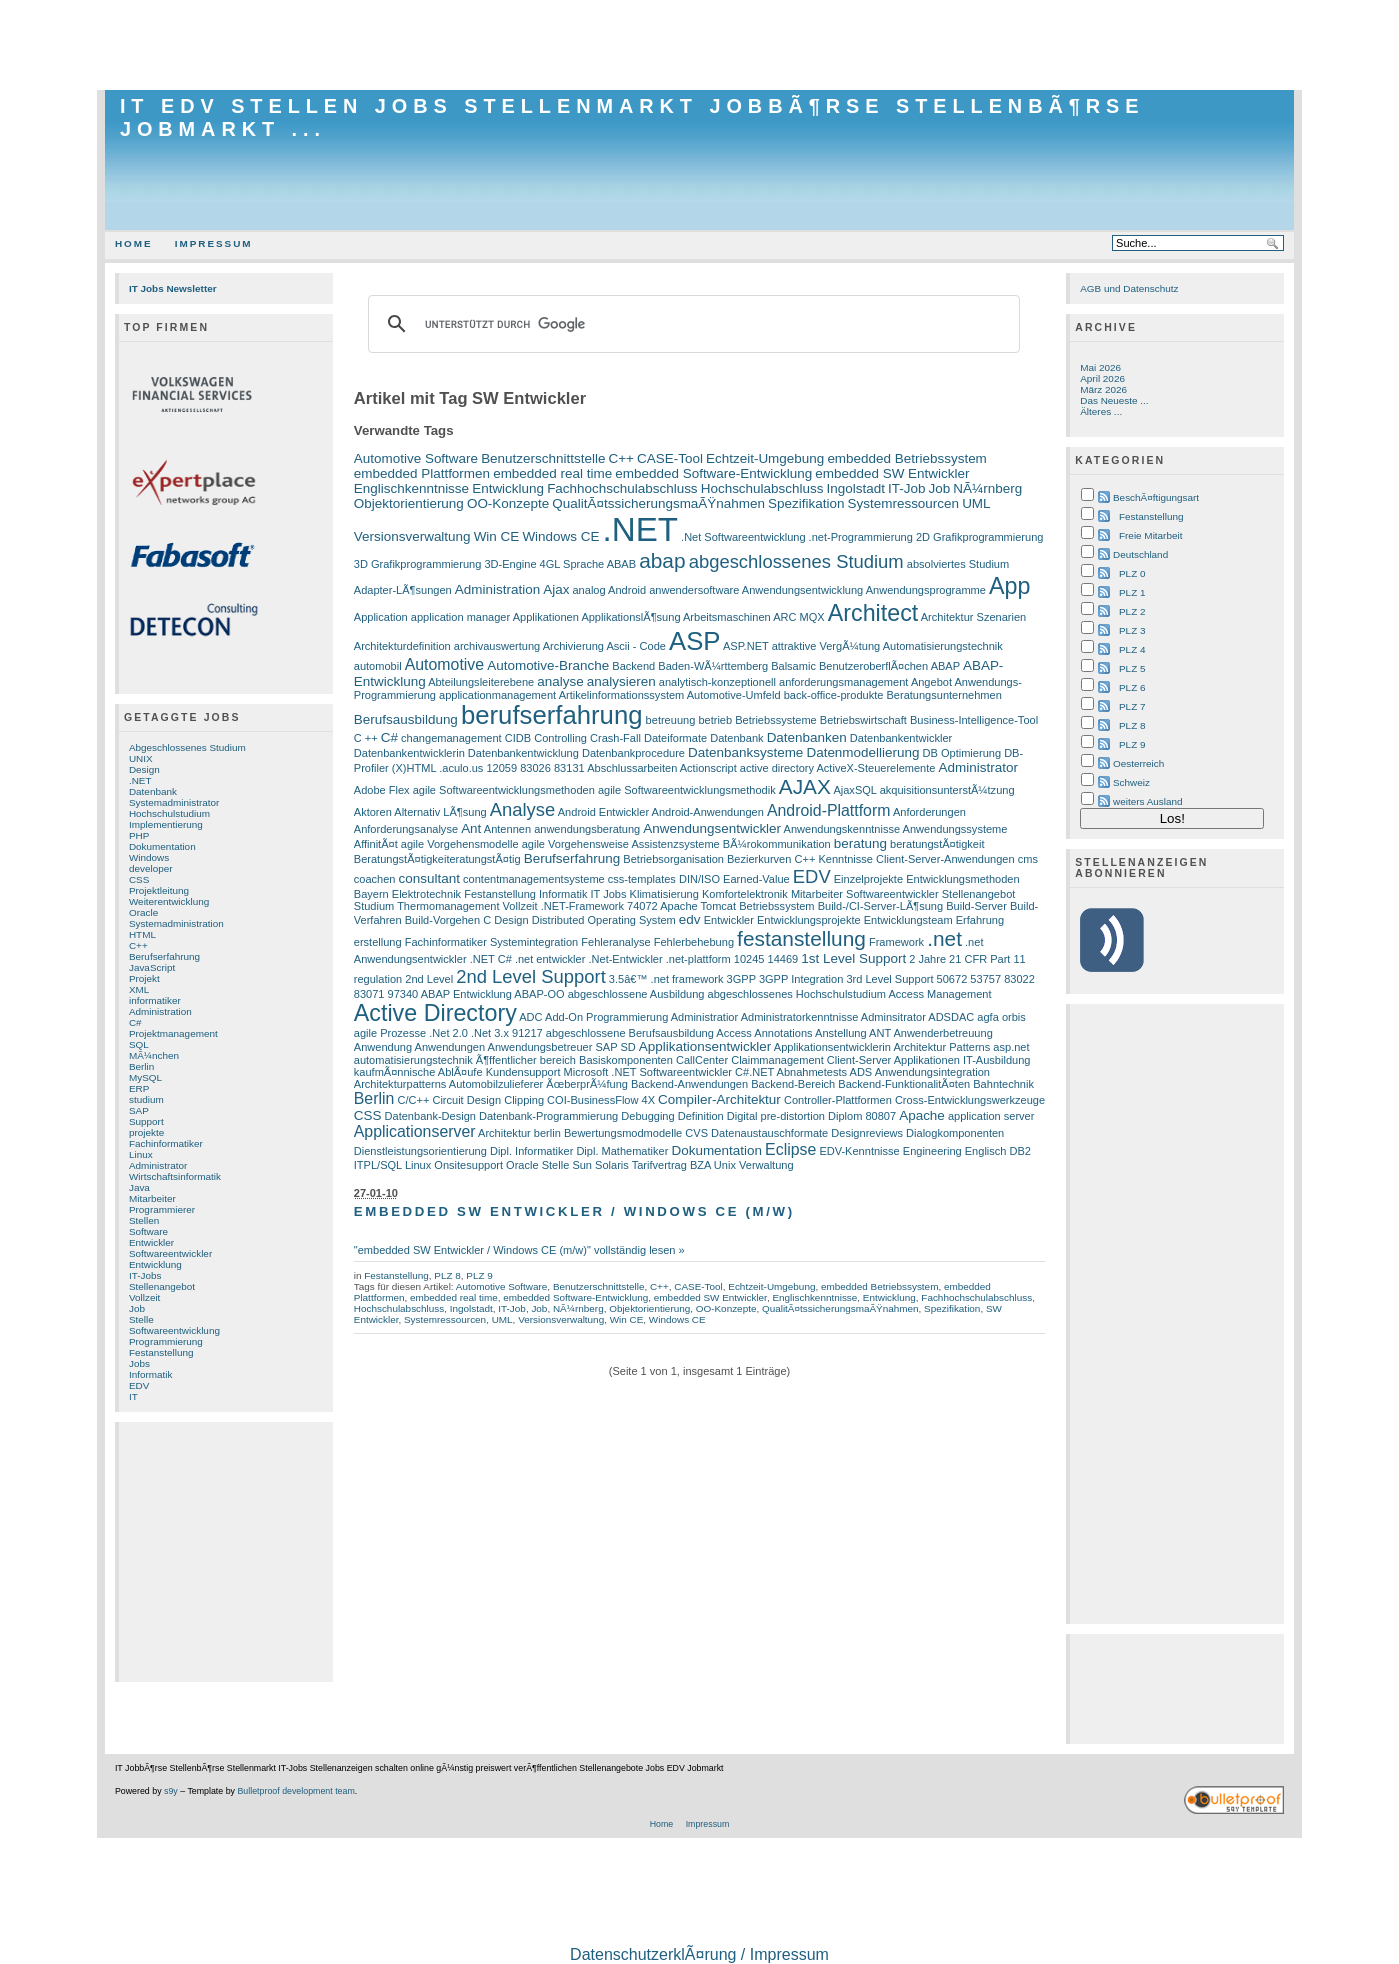  Describe the element at coordinates (527, 1033) in the screenshot. I see `91217` at that location.